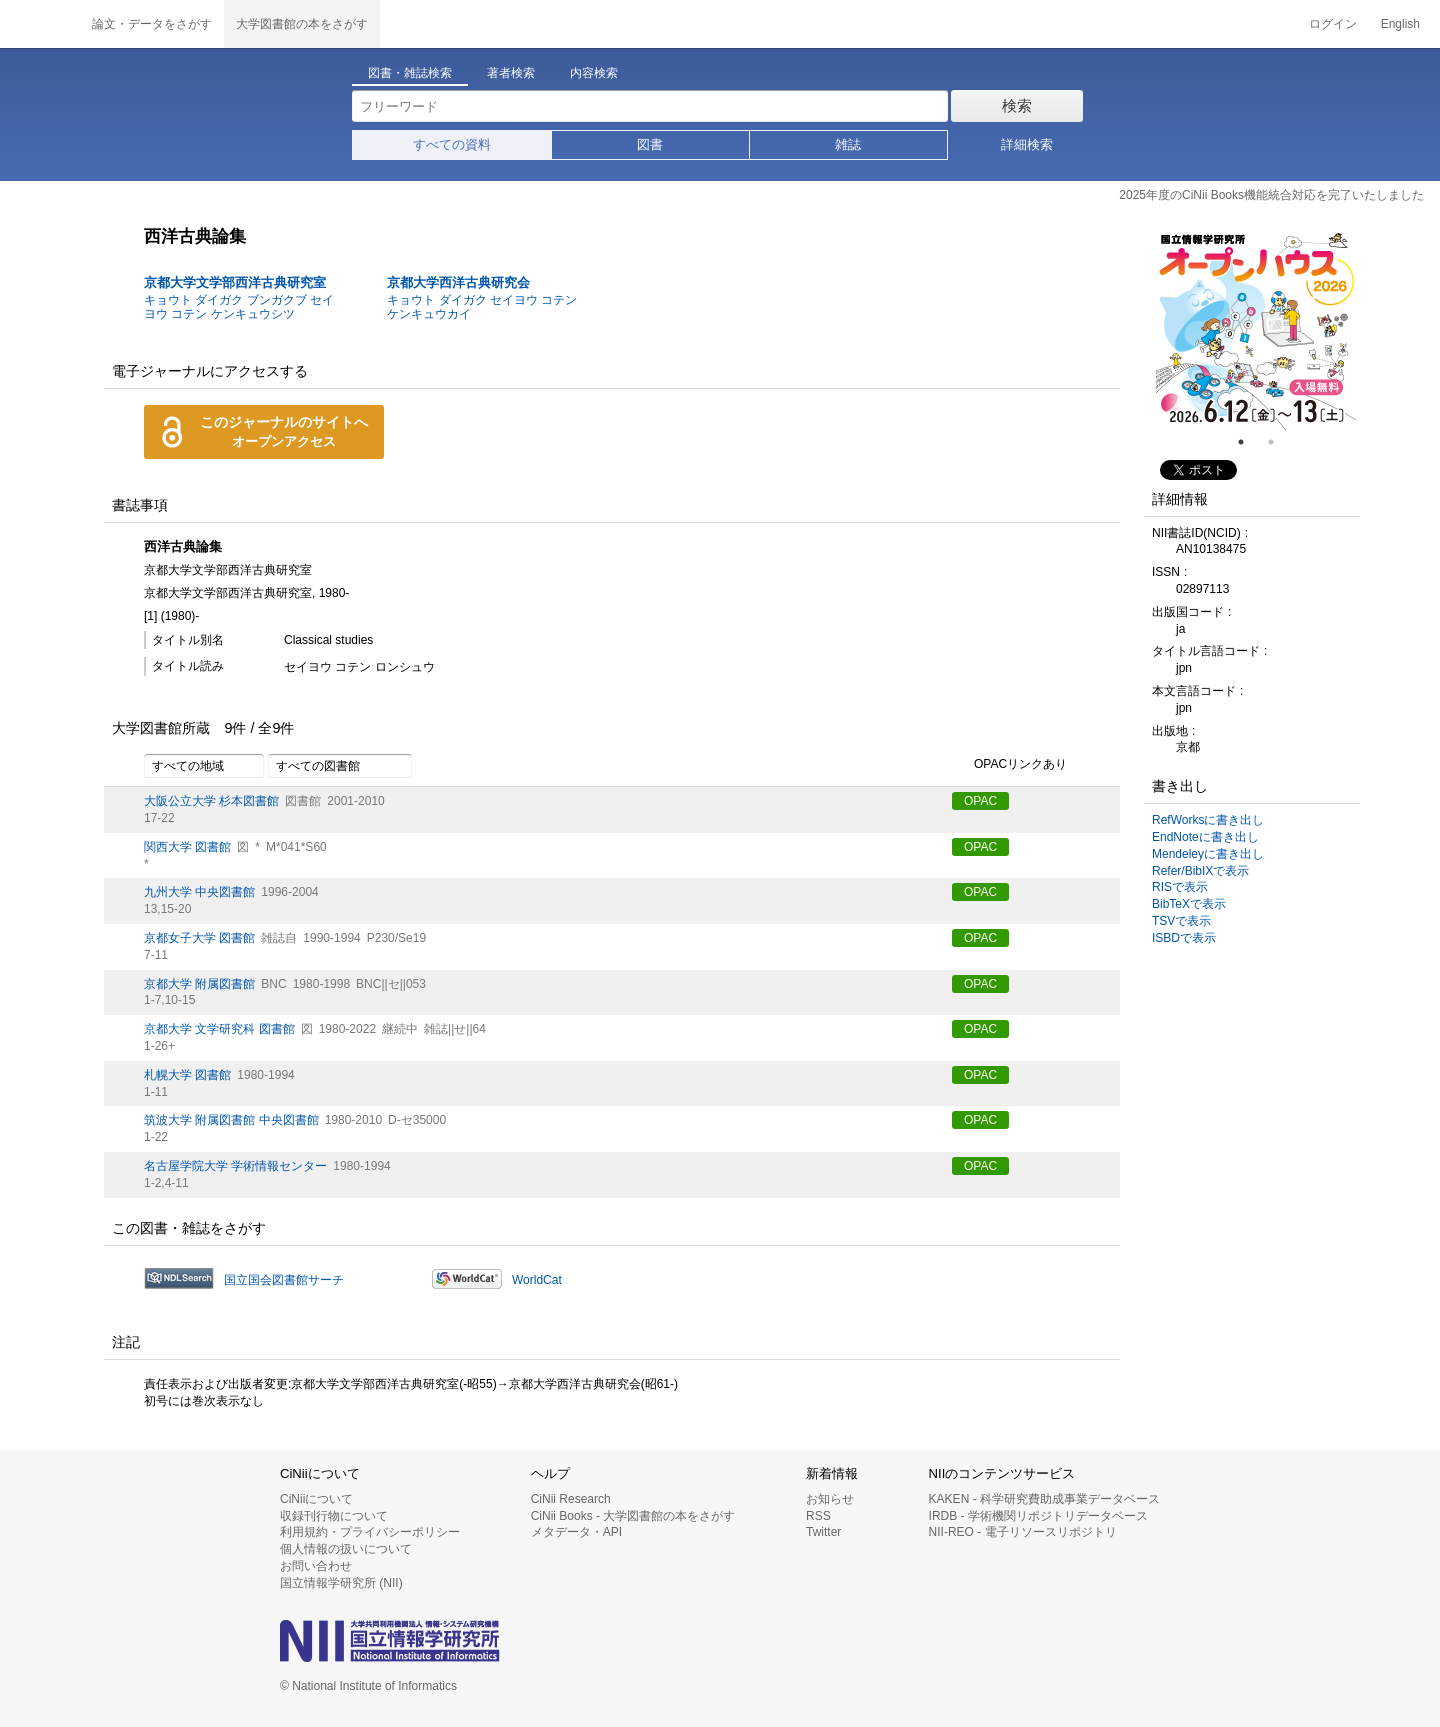  Describe the element at coordinates (1200, 871) in the screenshot. I see `Refer/BibIXで表示` at that location.